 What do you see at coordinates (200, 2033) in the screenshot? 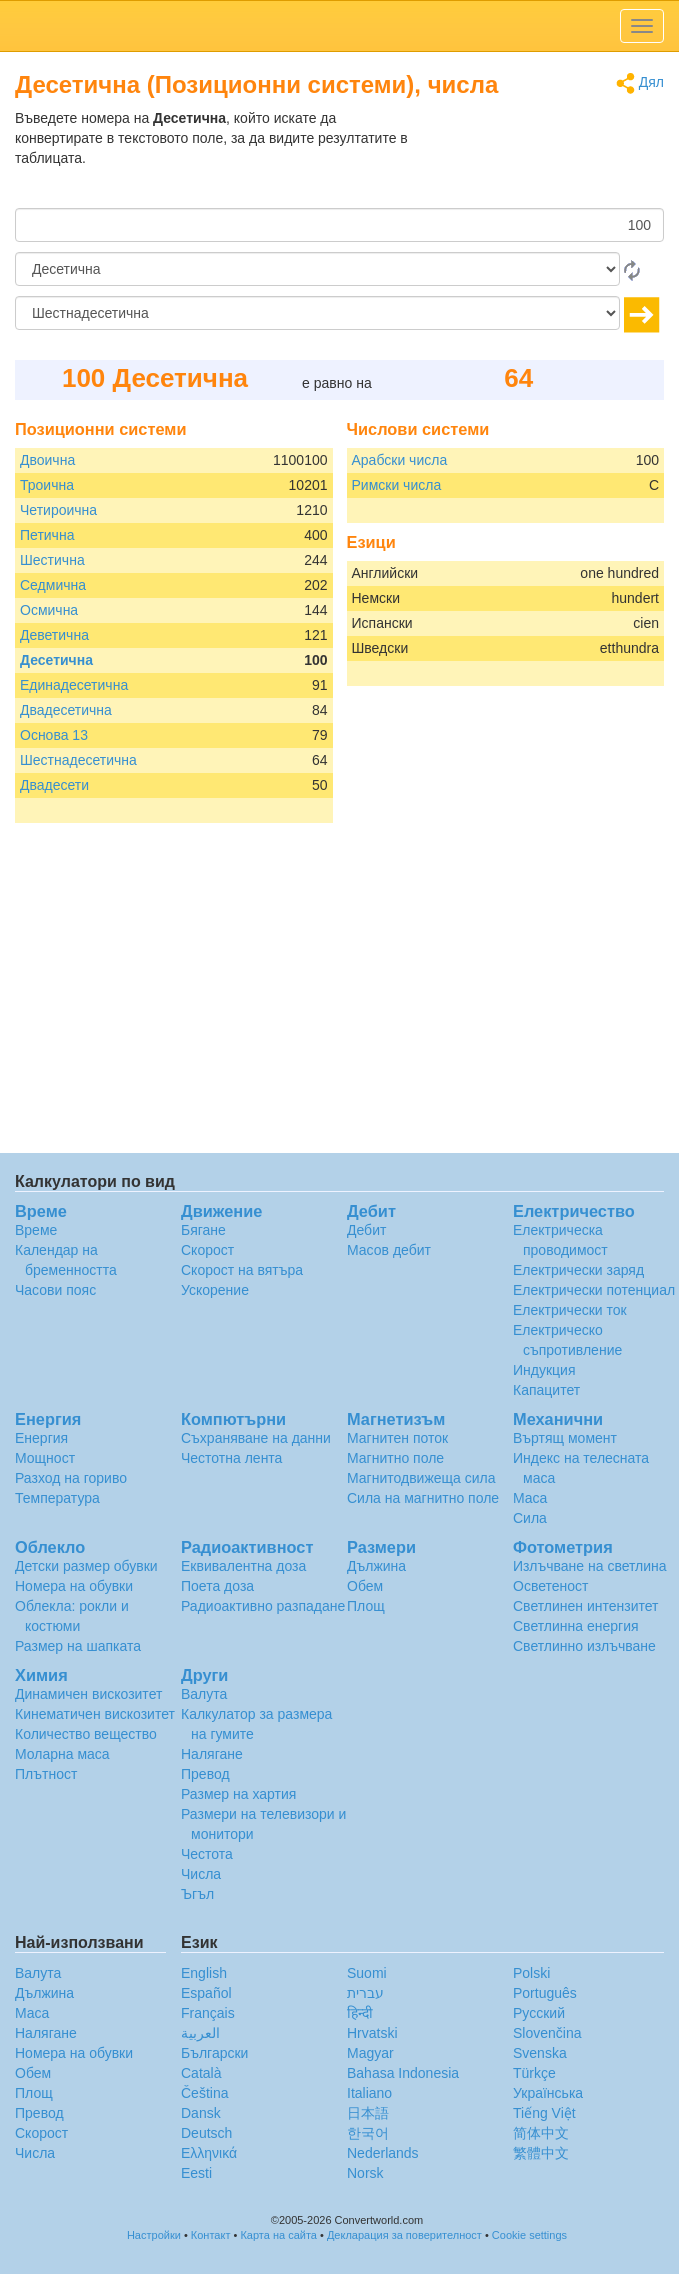
I see `العربية` at bounding box center [200, 2033].